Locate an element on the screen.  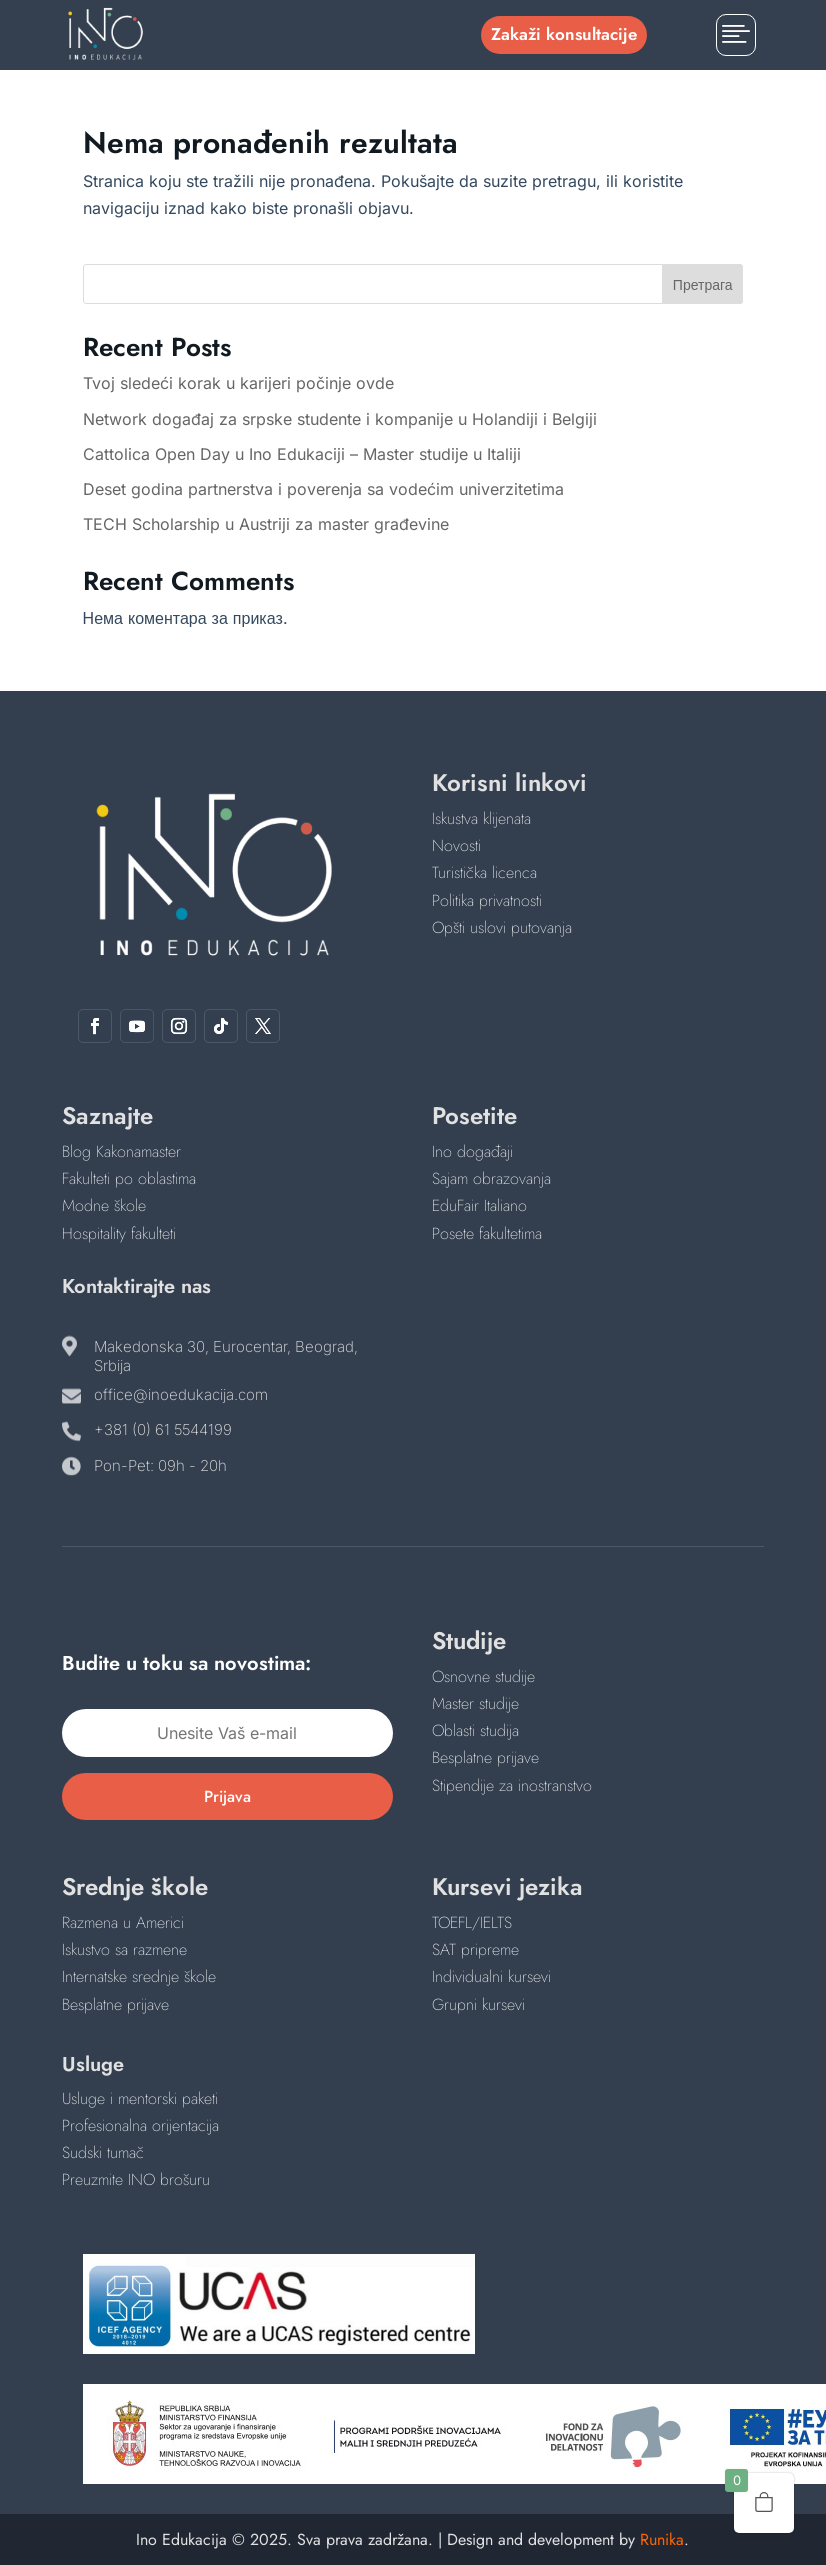
Novosti is located at coordinates (456, 845).